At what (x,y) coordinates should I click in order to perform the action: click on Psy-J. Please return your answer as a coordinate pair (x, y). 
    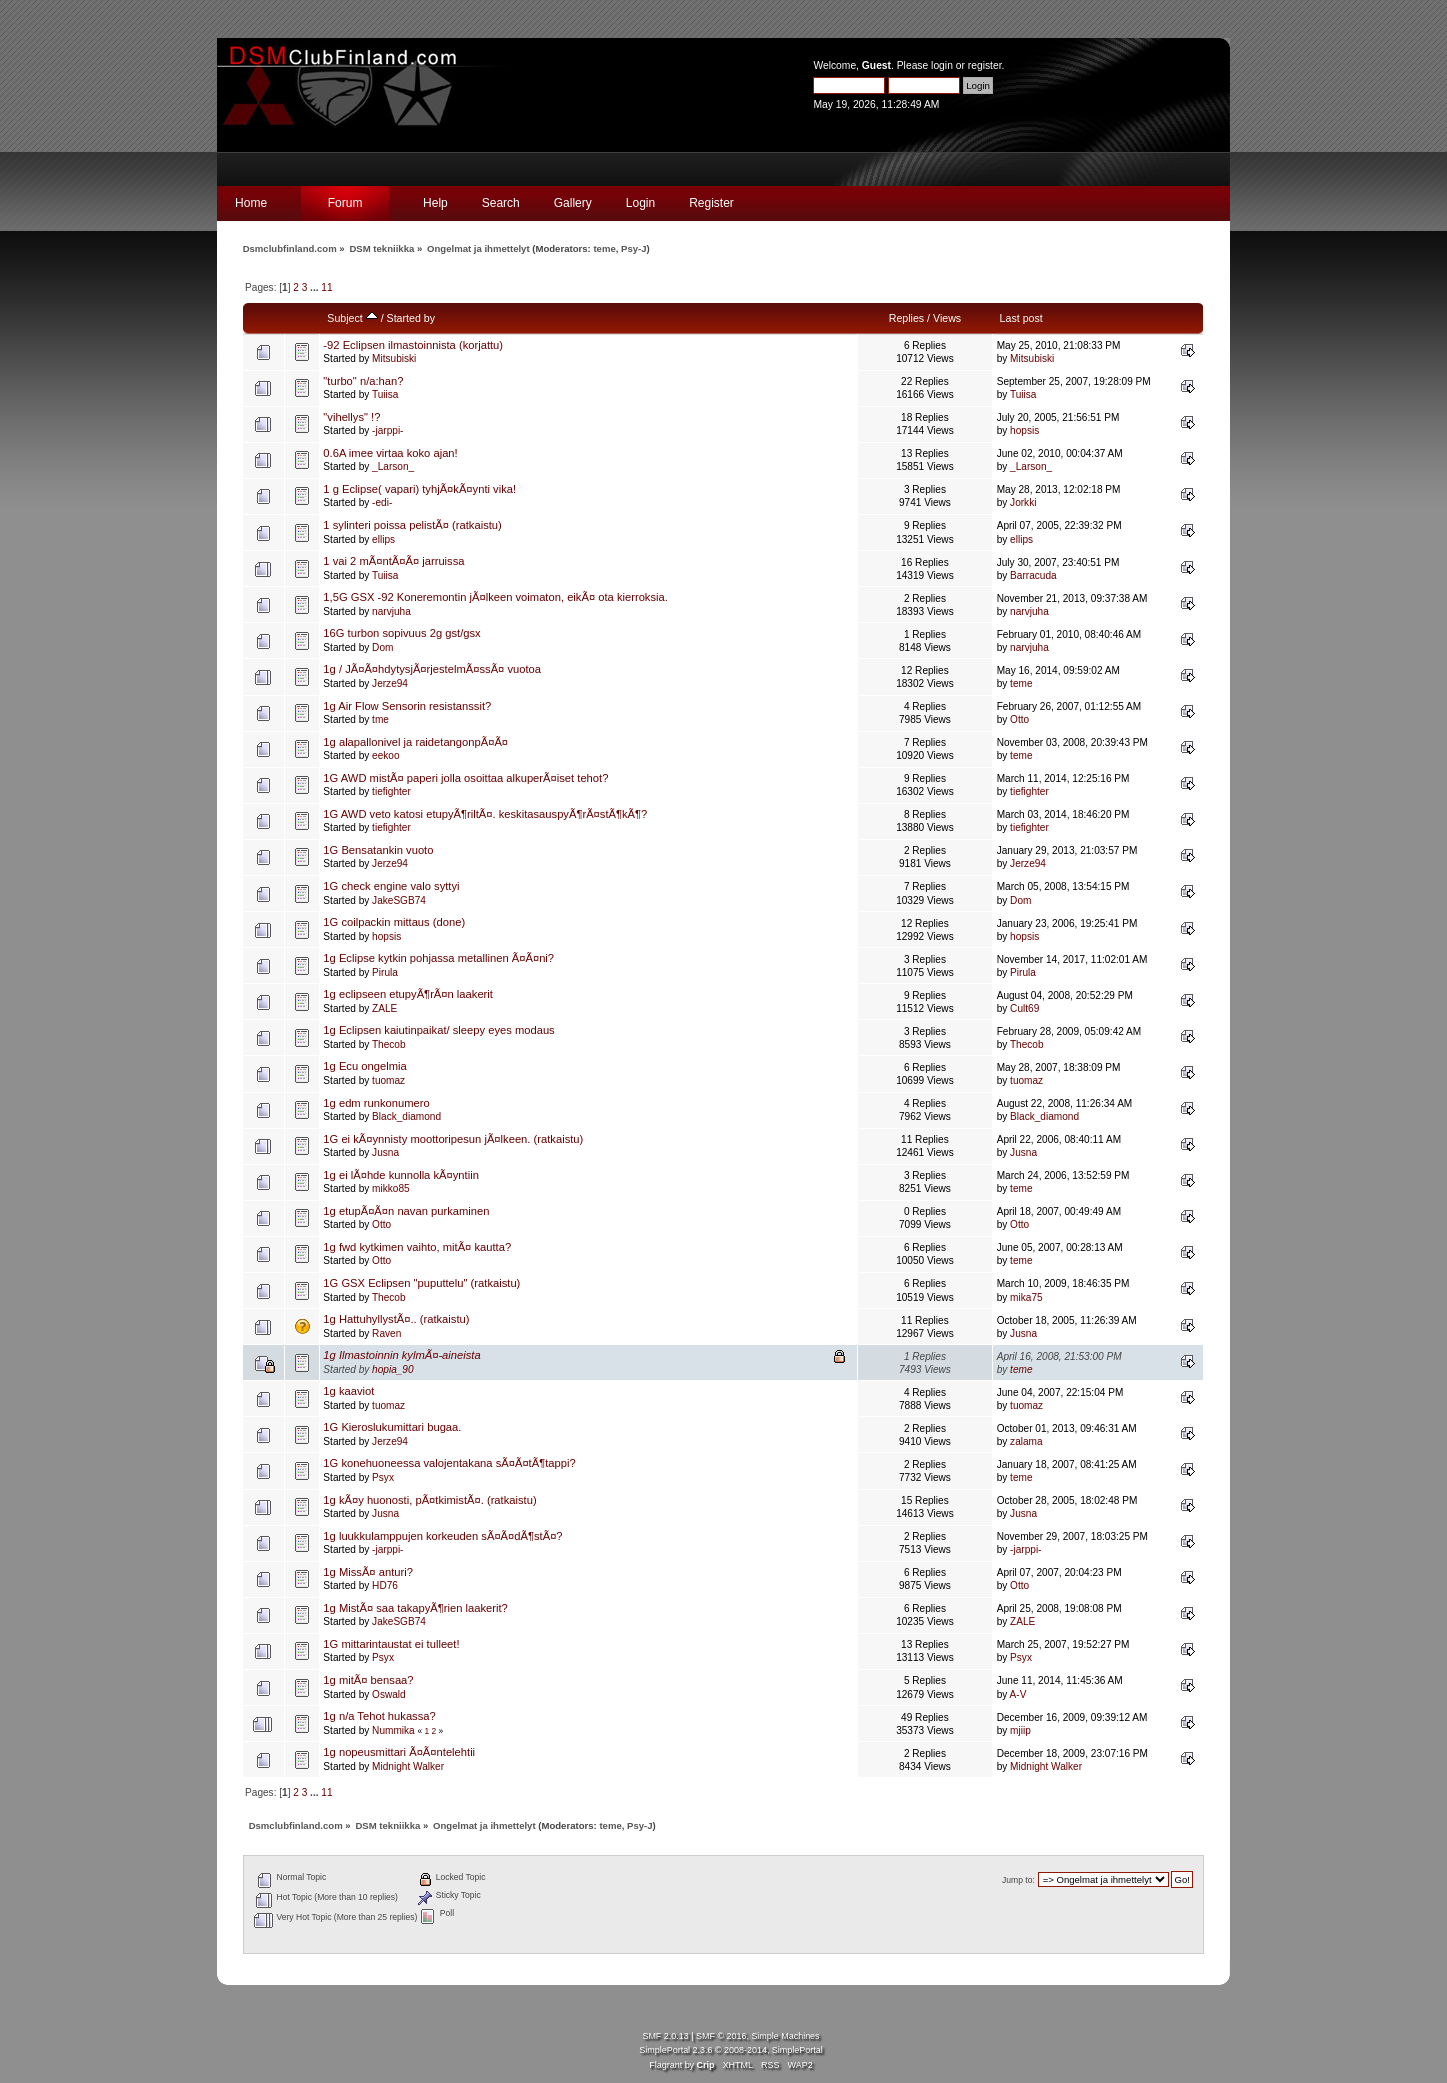
    Looking at the image, I should click on (634, 248).